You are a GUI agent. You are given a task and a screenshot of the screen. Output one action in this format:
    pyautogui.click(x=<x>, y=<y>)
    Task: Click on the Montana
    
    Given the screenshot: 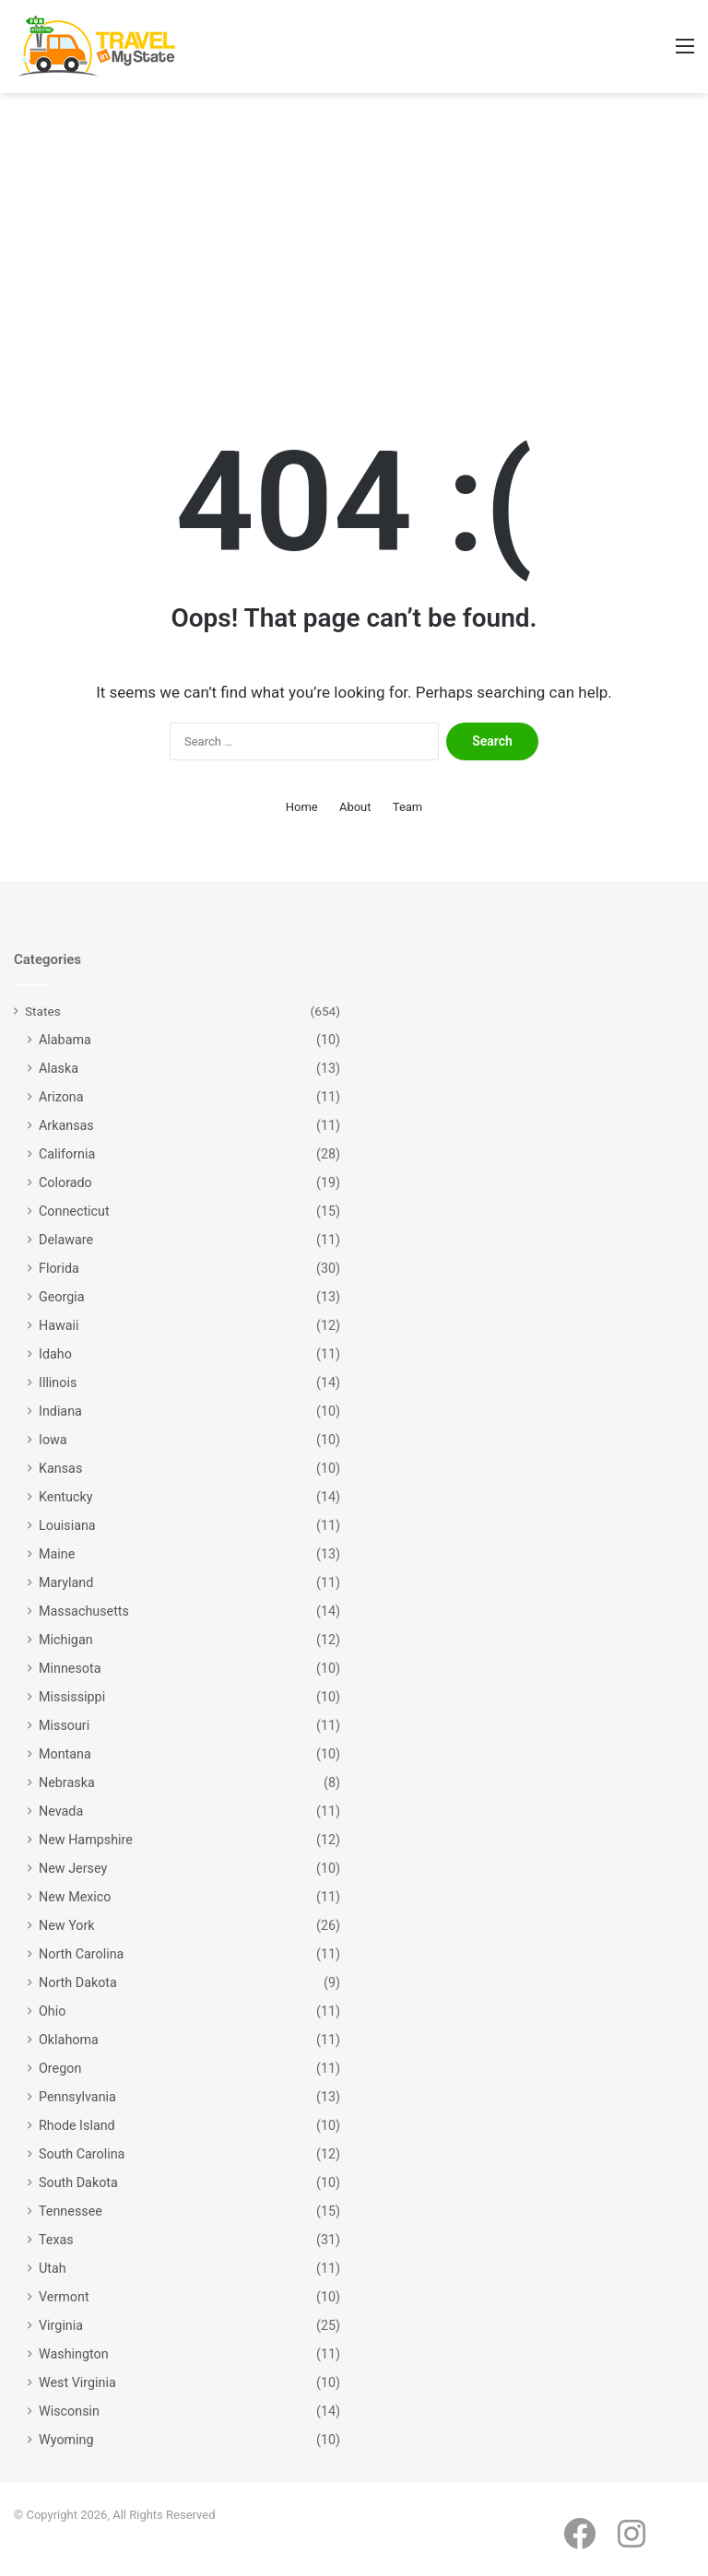 What is the action you would take?
    pyautogui.click(x=65, y=1754)
    